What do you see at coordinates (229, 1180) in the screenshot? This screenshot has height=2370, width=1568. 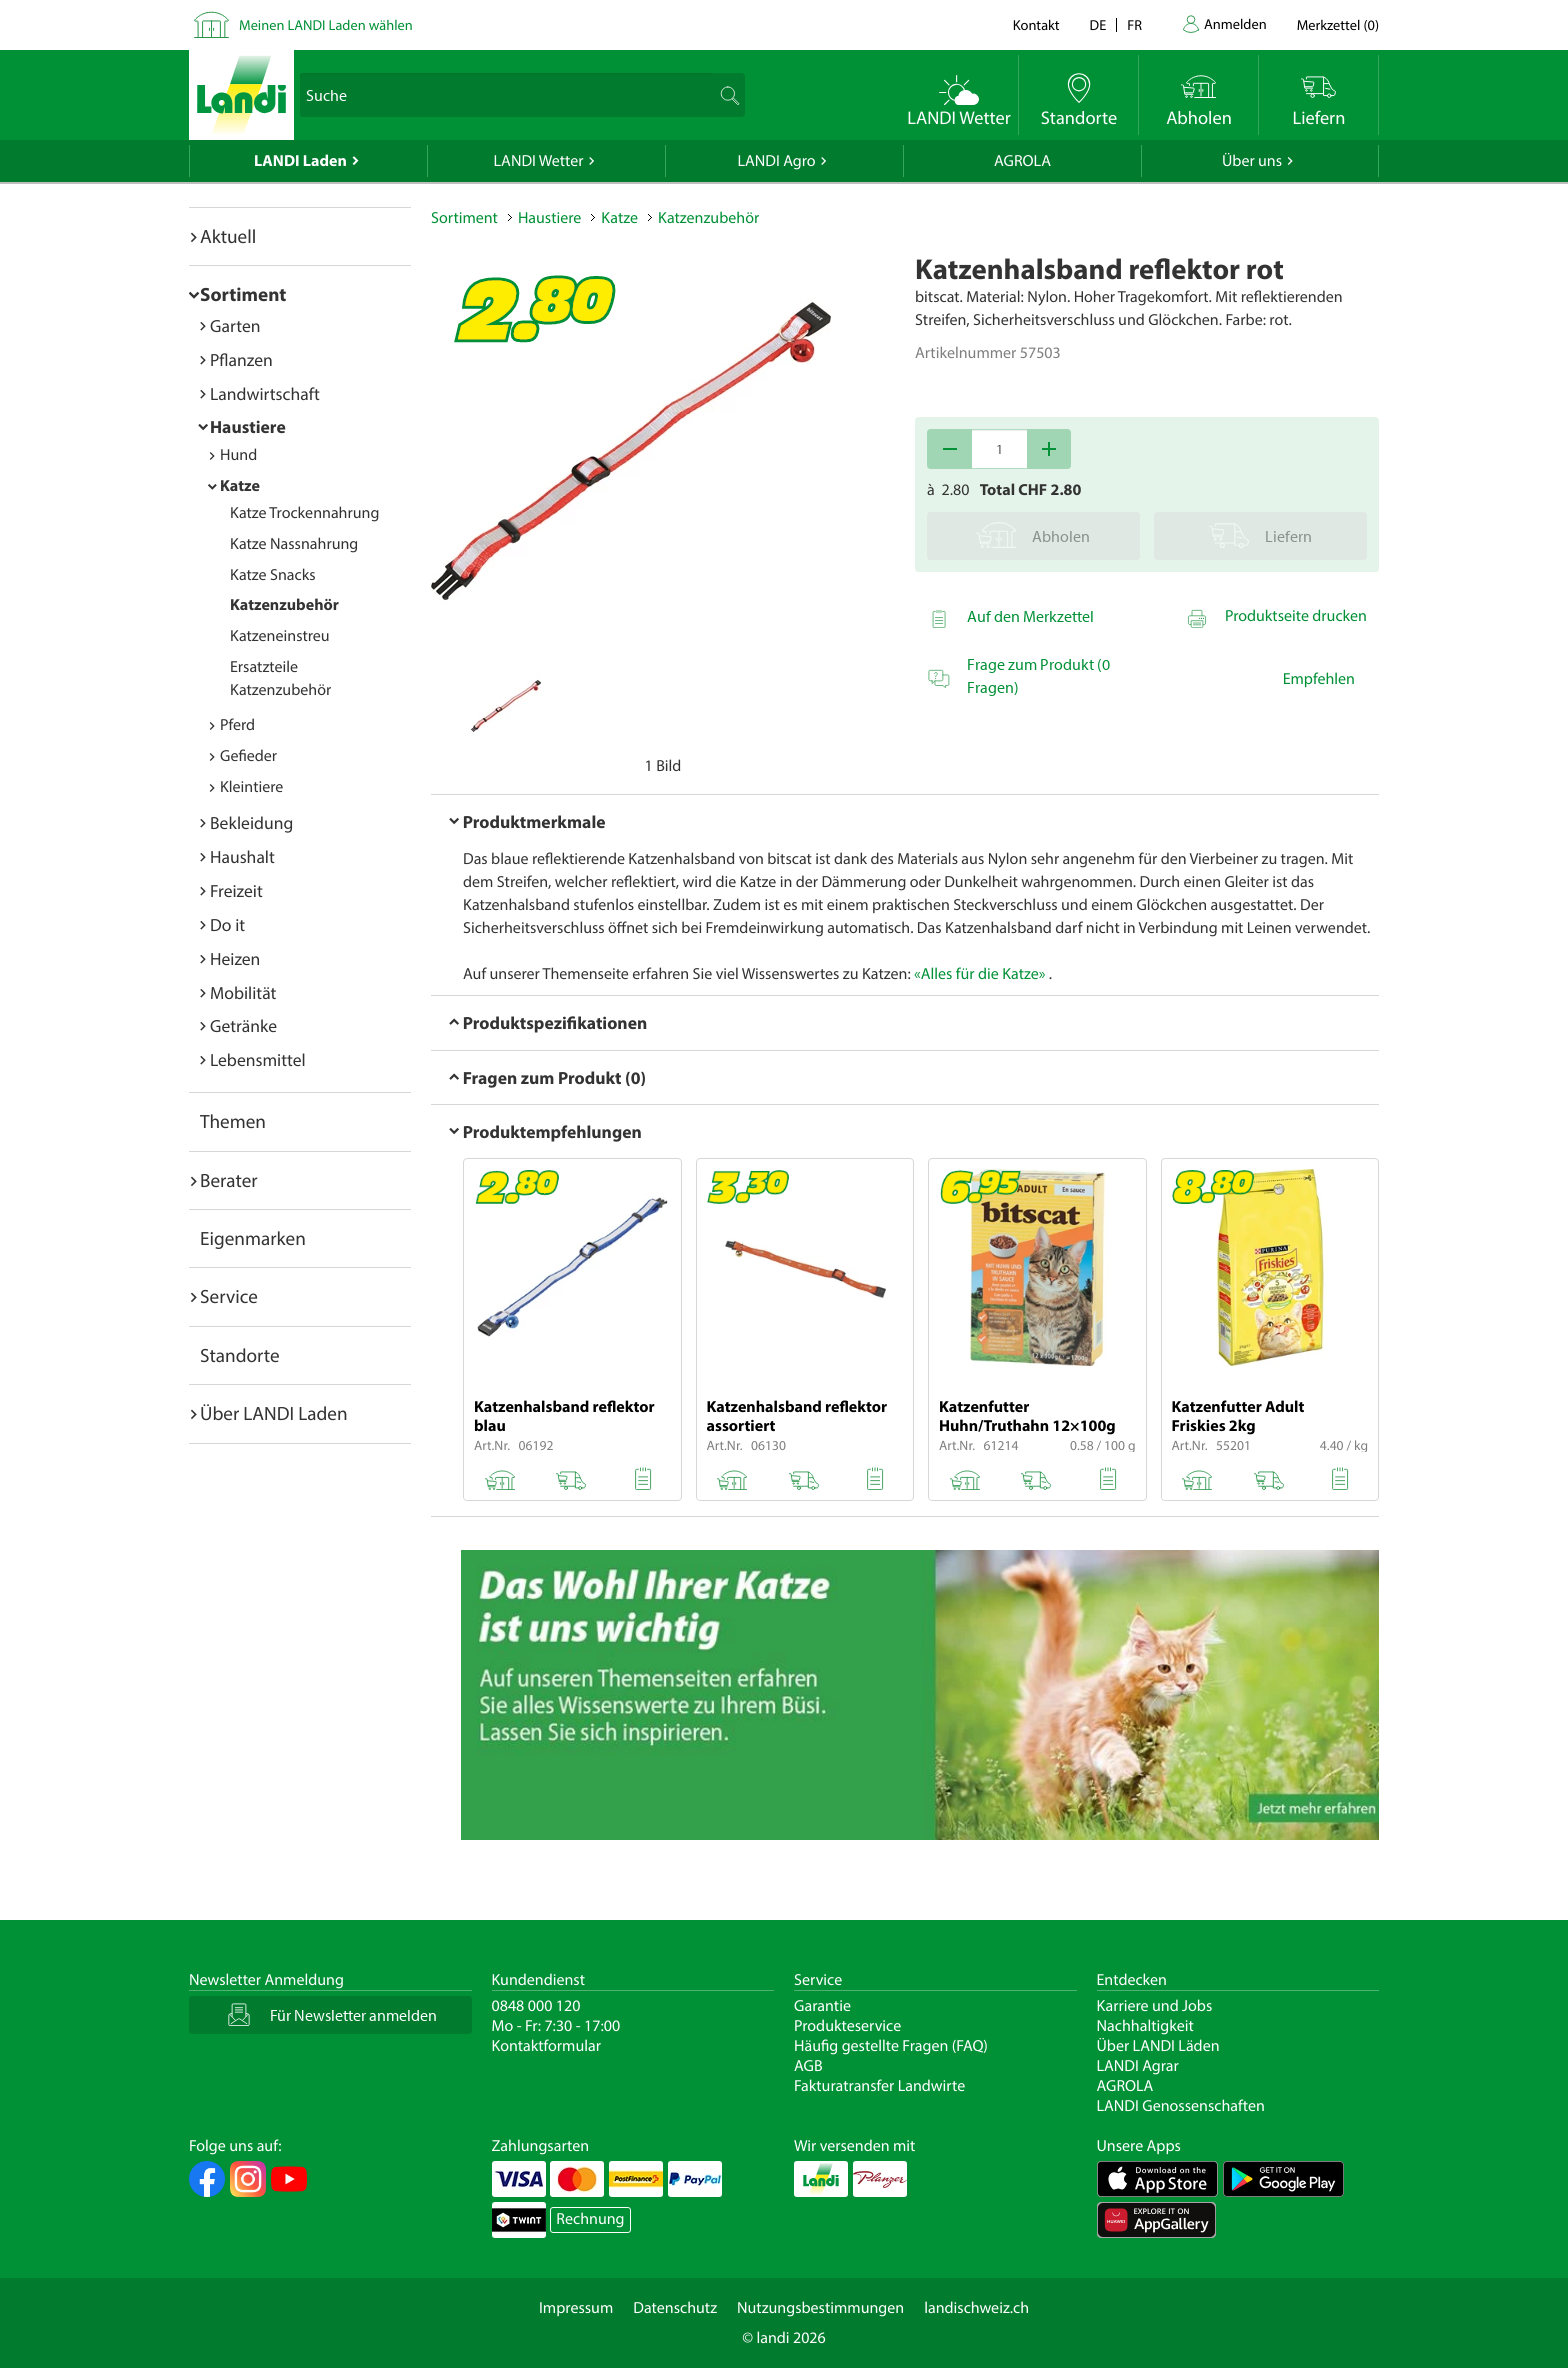 I see `Berater` at bounding box center [229, 1180].